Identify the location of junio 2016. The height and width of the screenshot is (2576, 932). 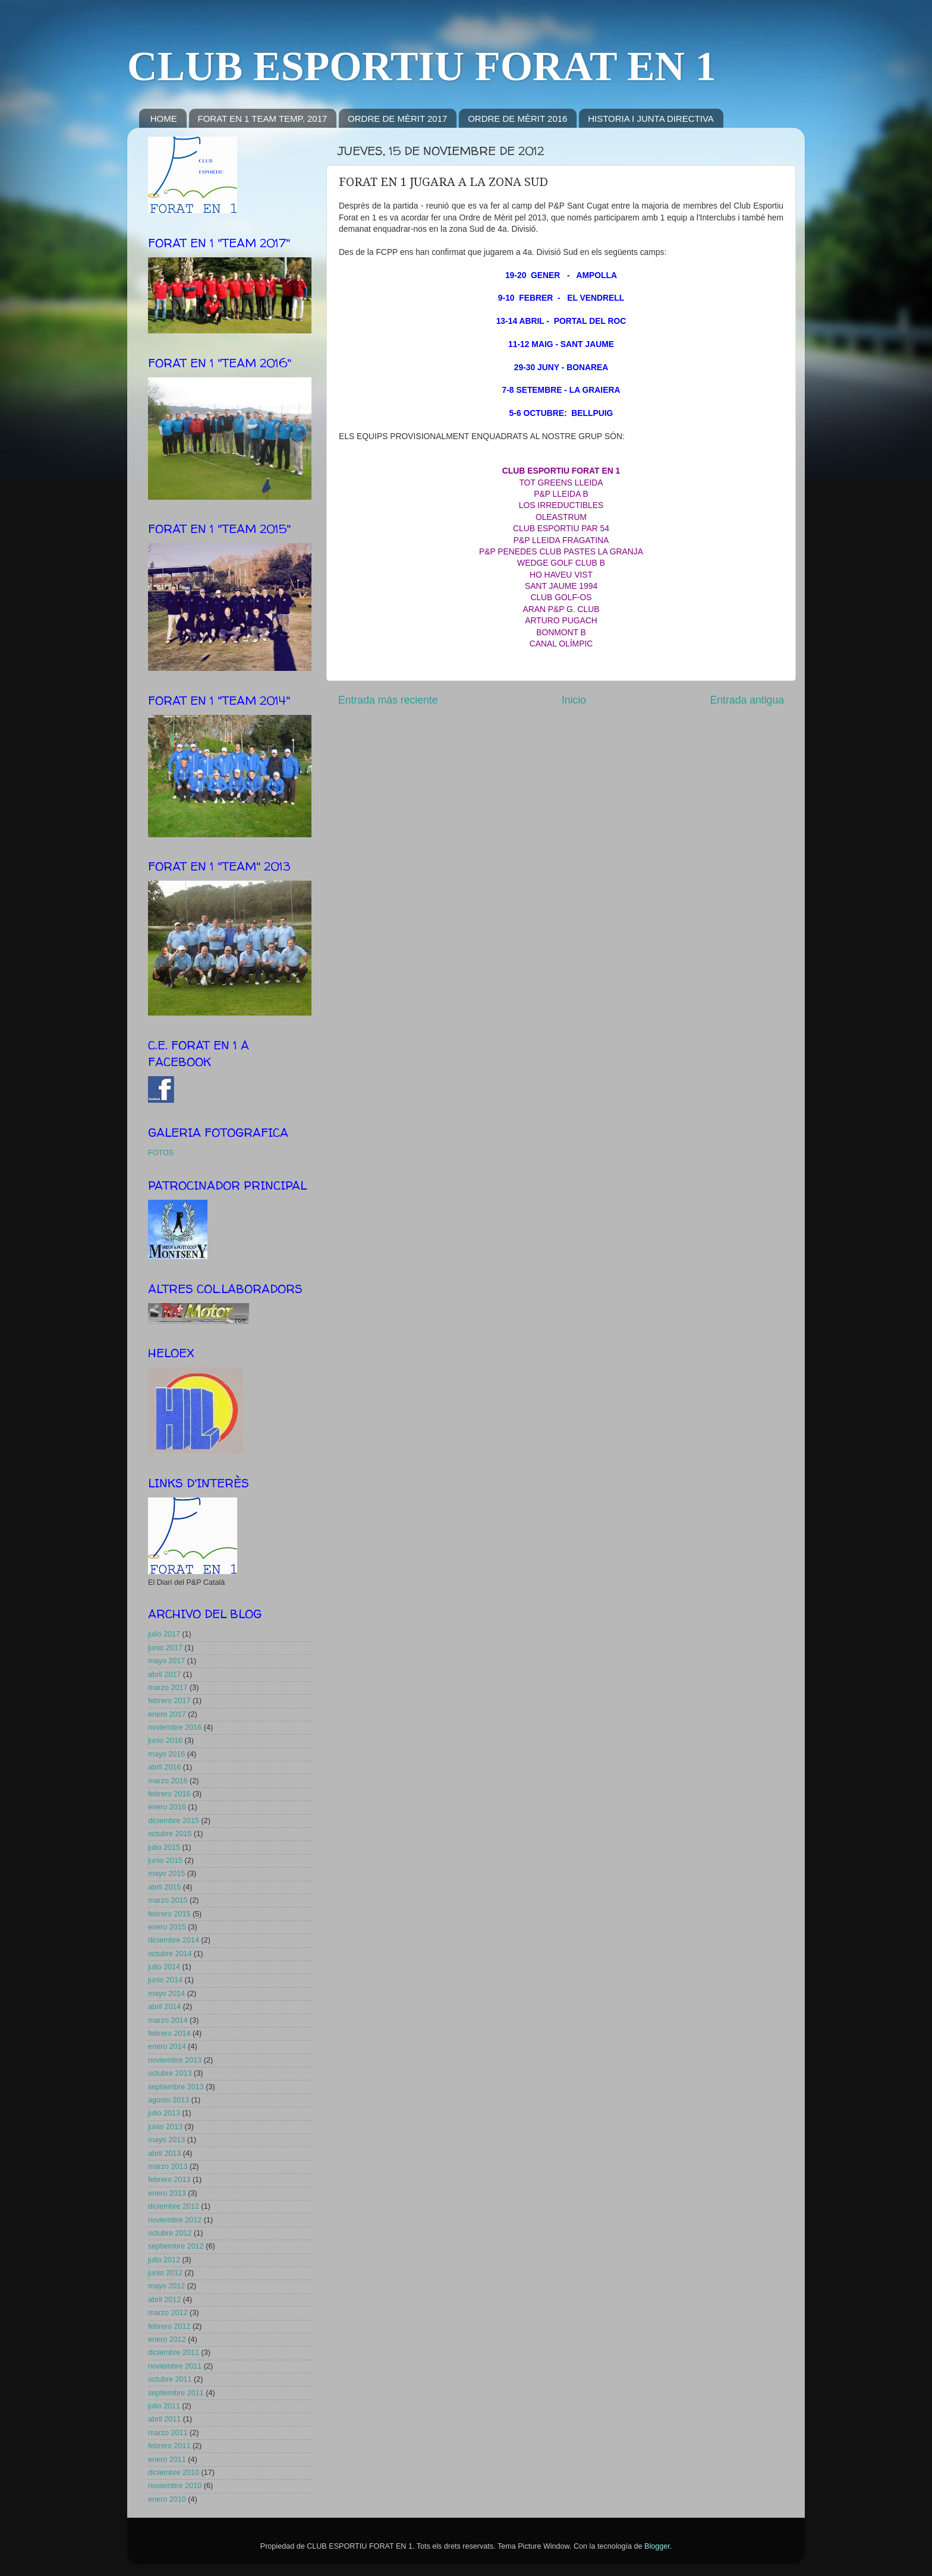
(165, 1740).